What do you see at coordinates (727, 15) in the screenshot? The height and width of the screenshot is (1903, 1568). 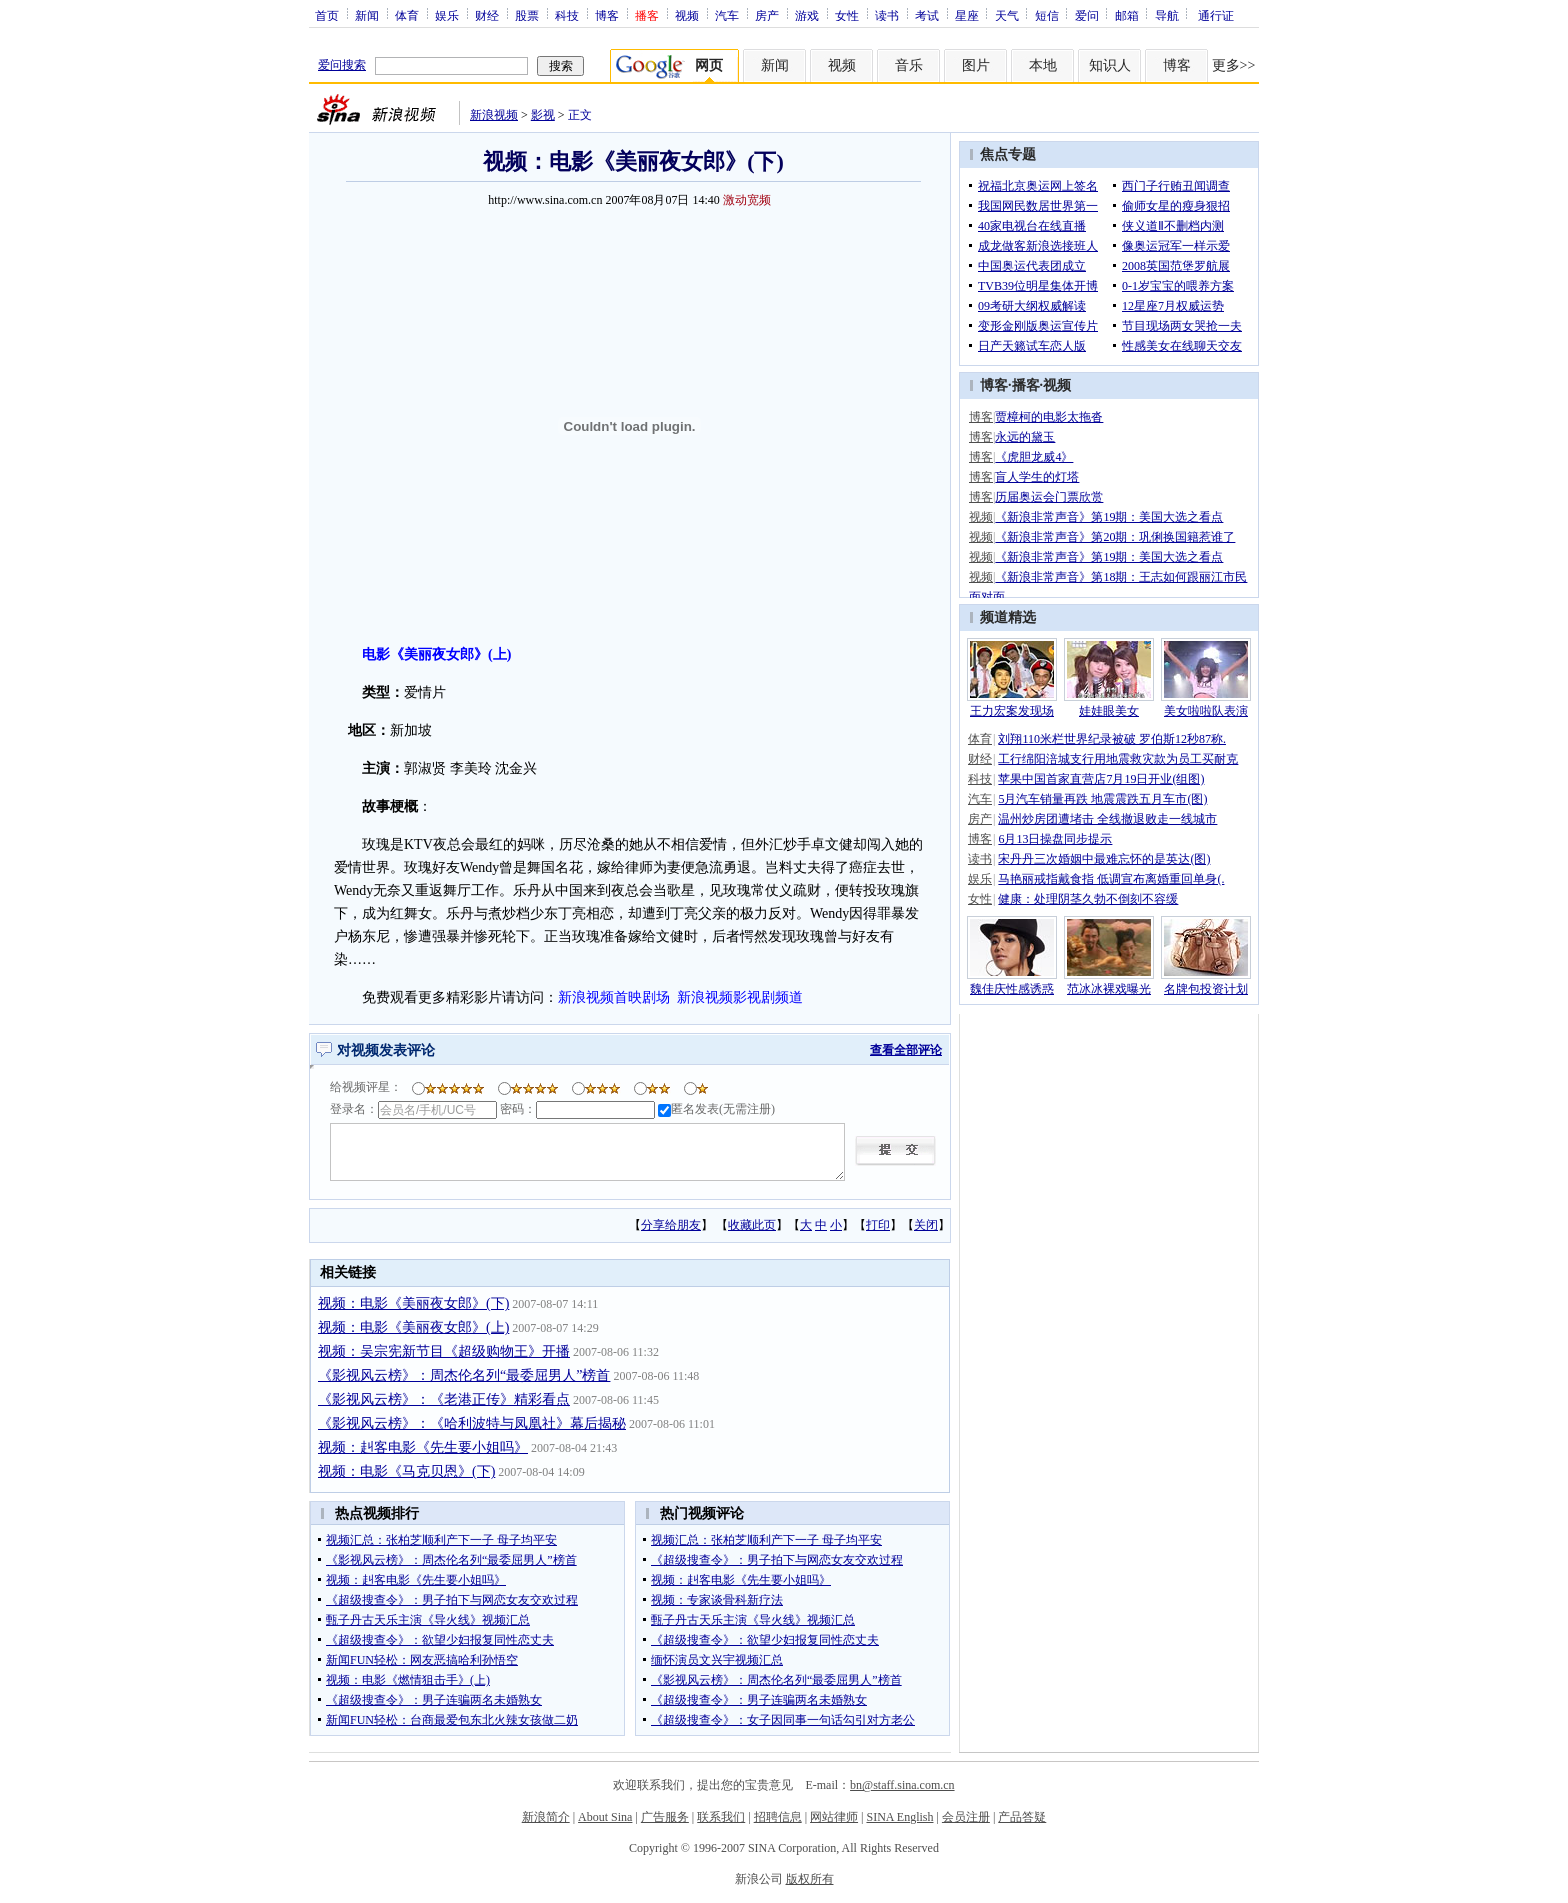 I see `汽车` at bounding box center [727, 15].